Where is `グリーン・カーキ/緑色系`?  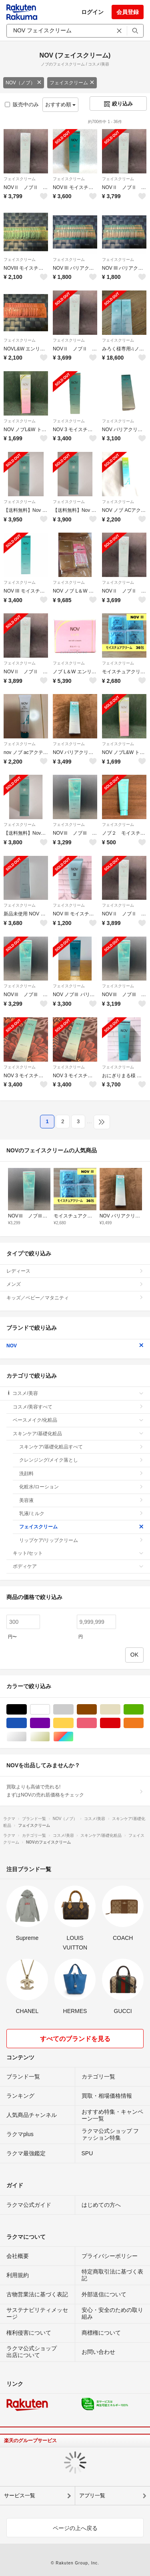 グリーン・カーキ/緑色系 is located at coordinates (143, 1710).